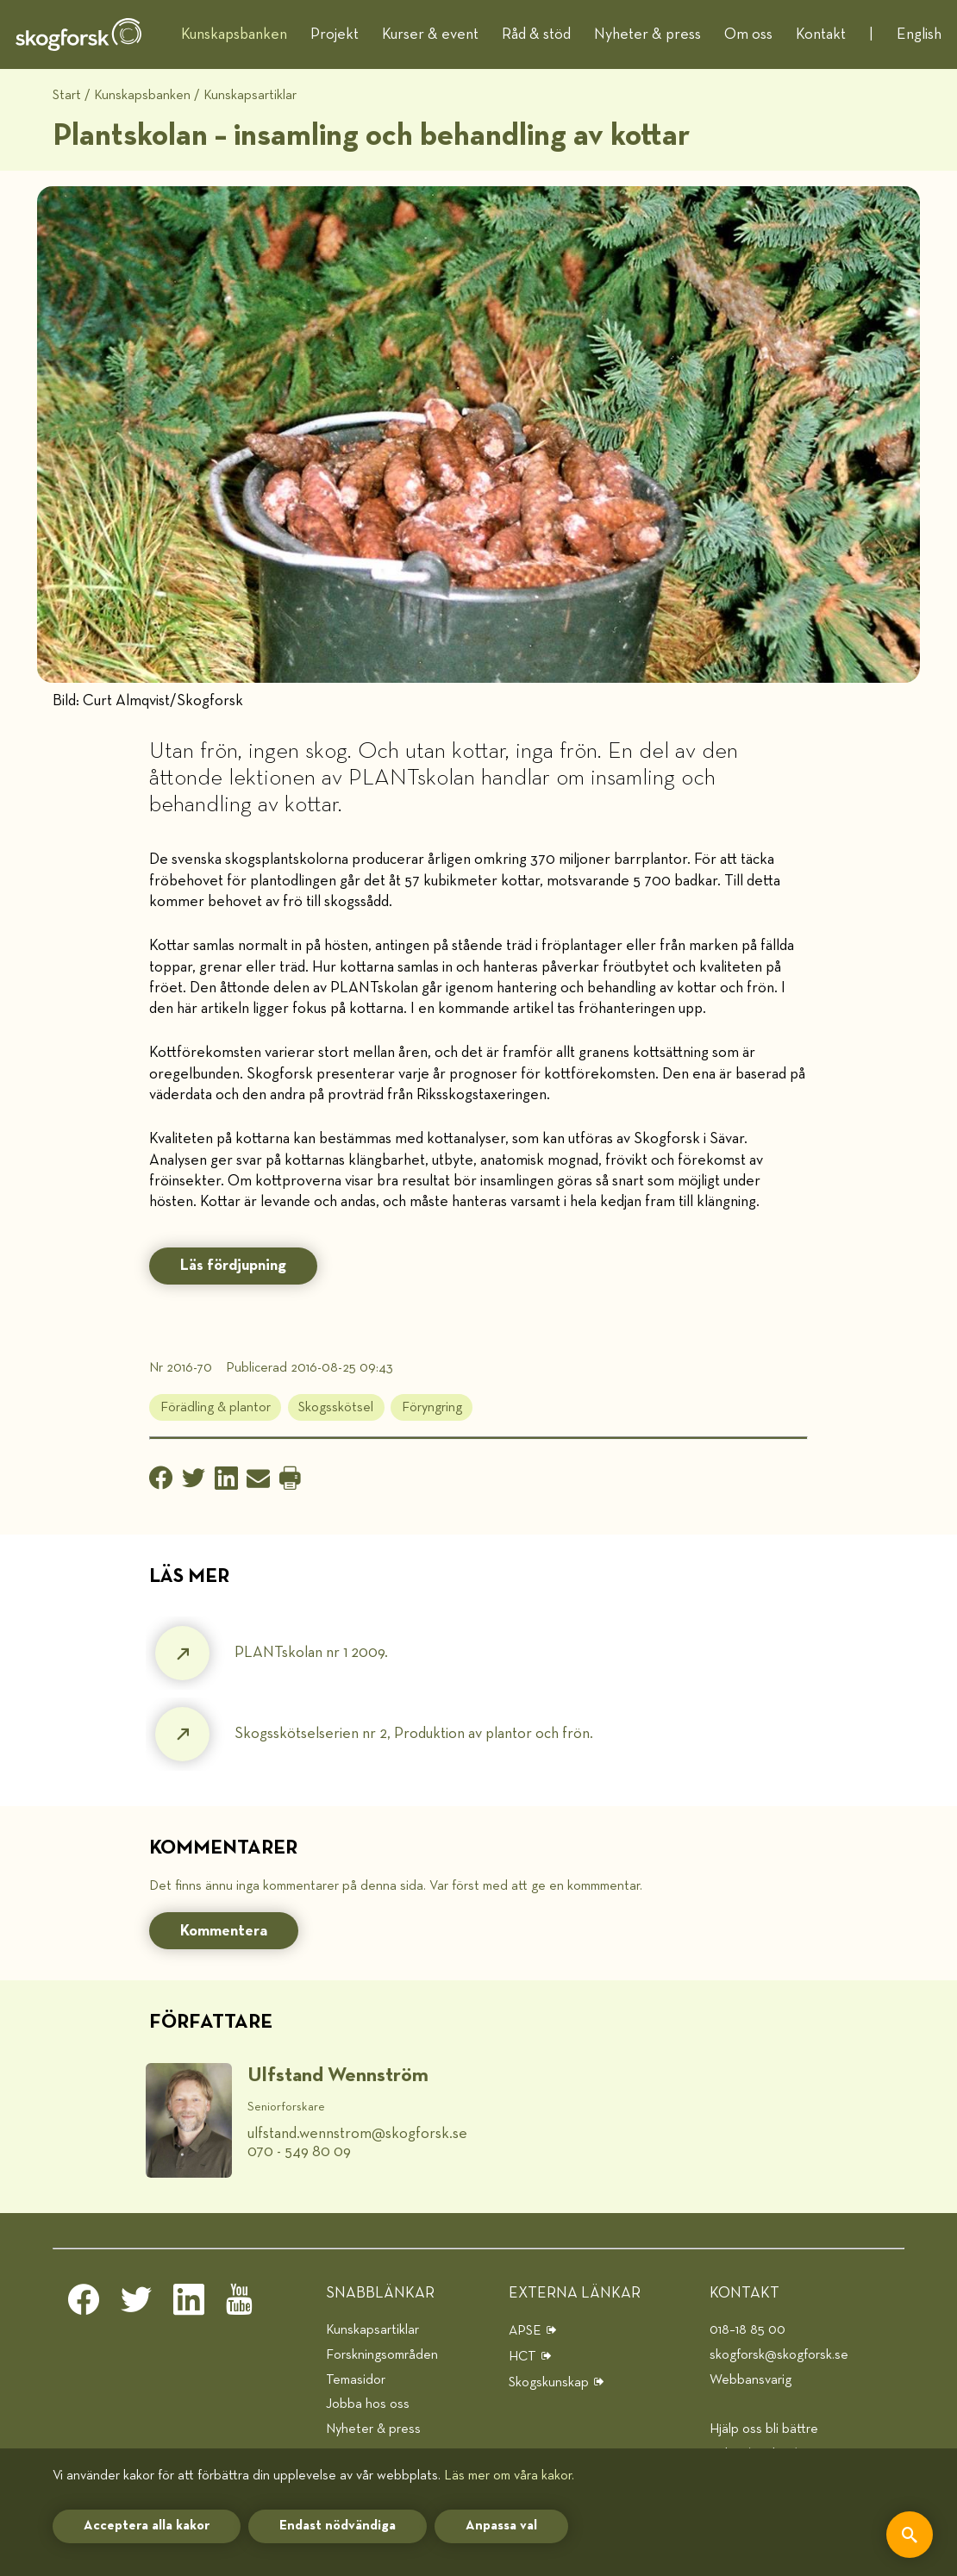  I want to click on Kurser & event, so click(430, 34).